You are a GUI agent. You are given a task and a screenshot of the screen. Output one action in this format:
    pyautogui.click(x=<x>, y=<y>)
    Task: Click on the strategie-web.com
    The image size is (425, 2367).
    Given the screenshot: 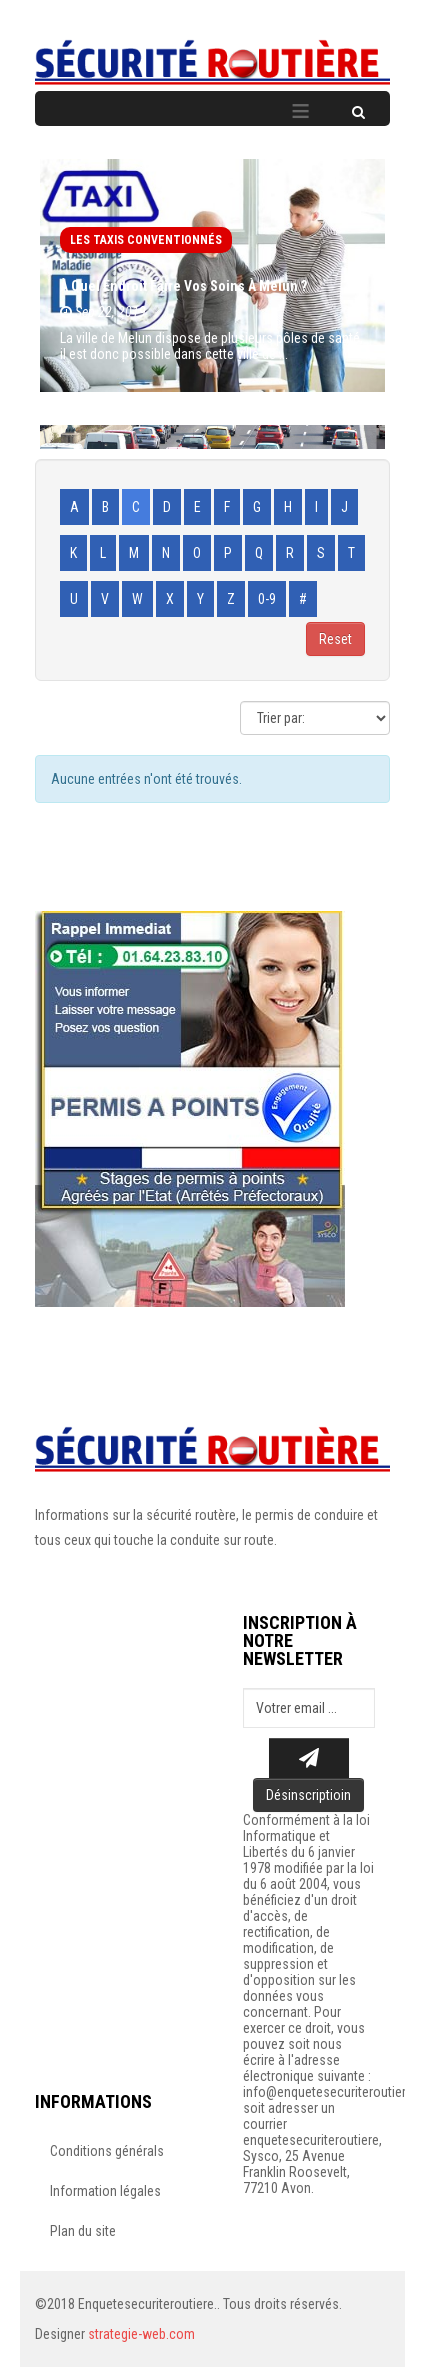 What is the action you would take?
    pyautogui.click(x=141, y=2334)
    